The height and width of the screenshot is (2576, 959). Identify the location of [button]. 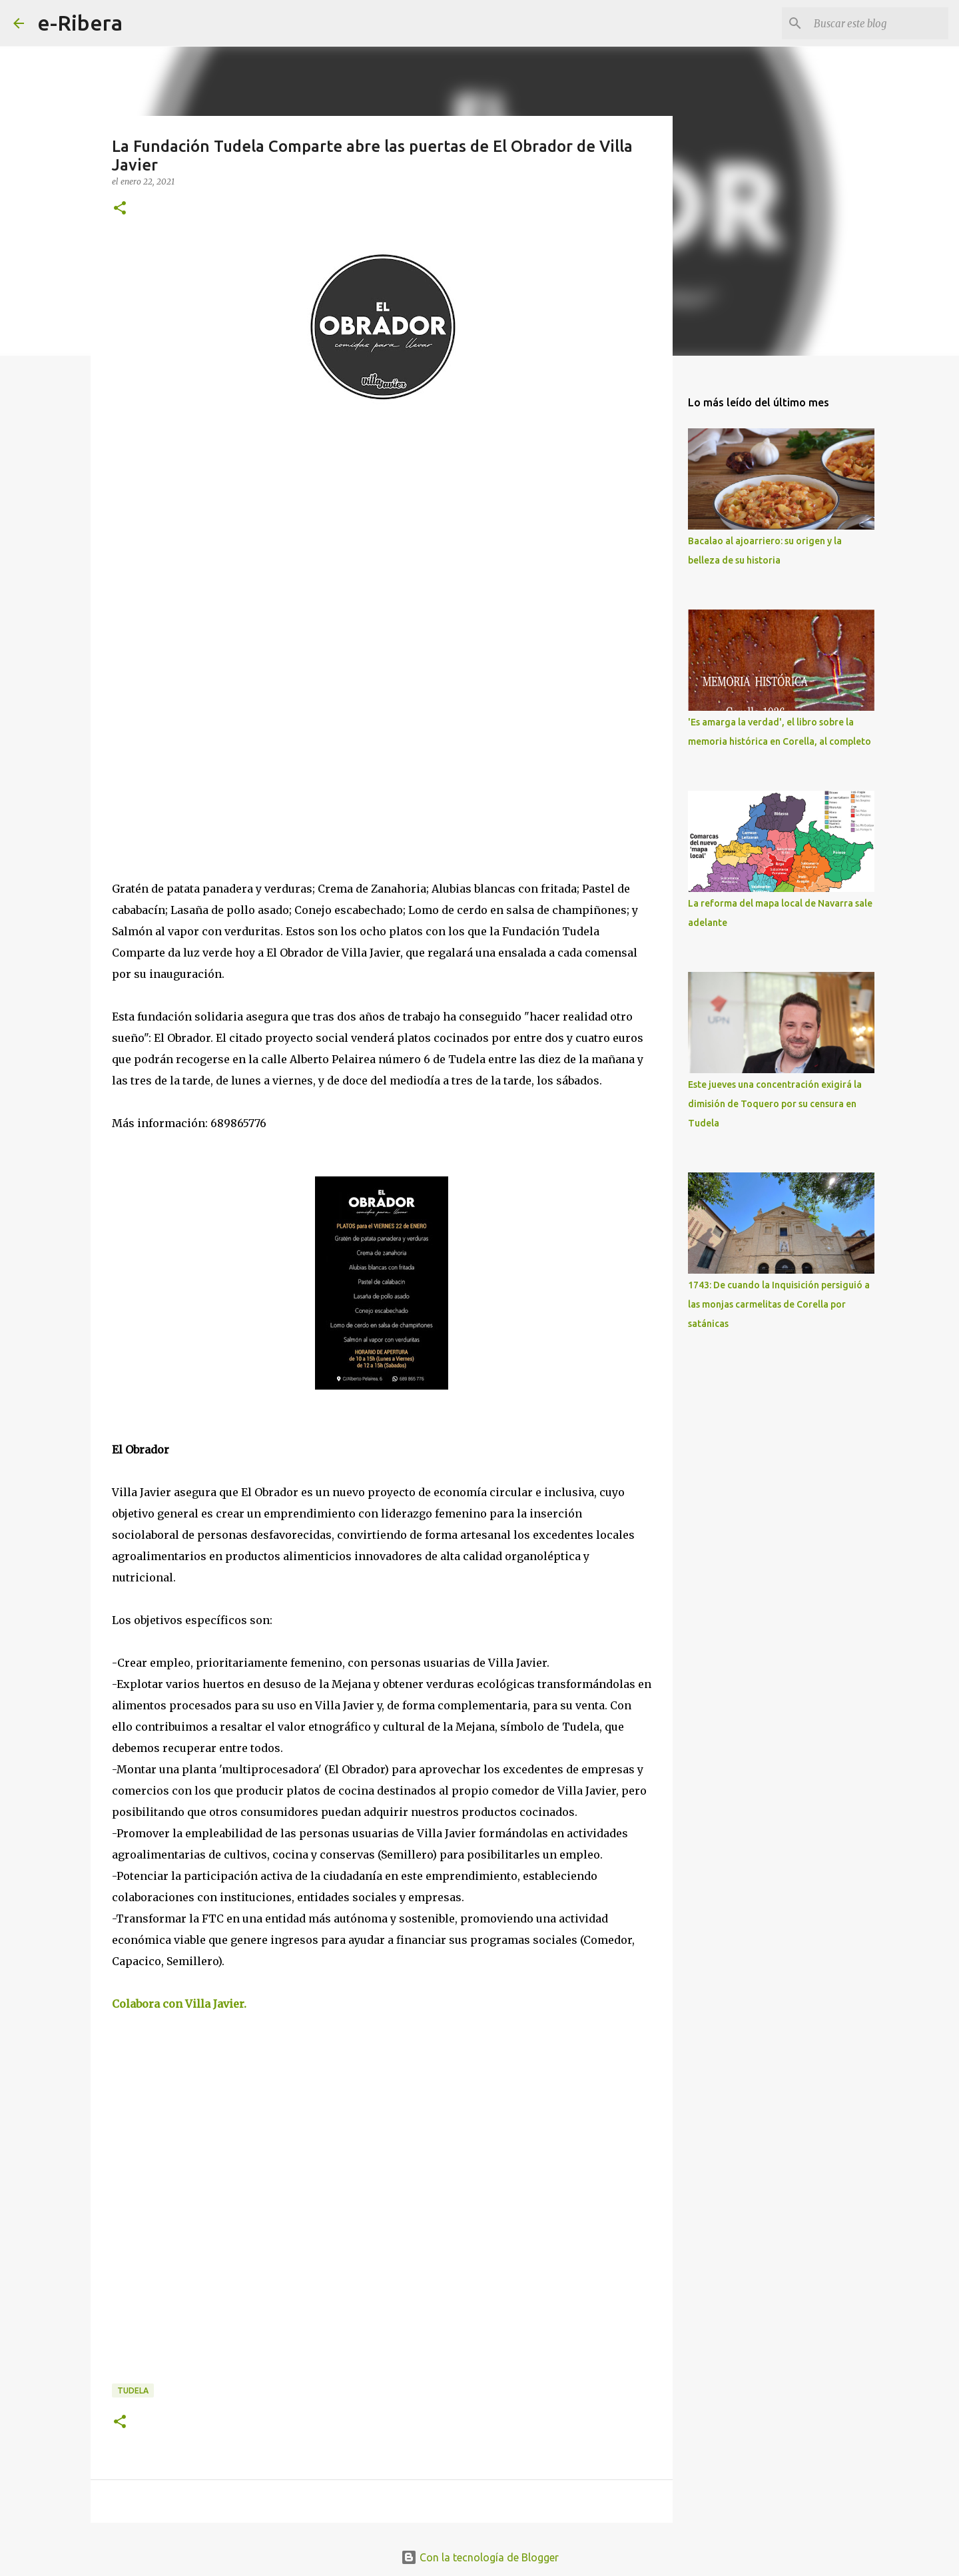
(120, 209).